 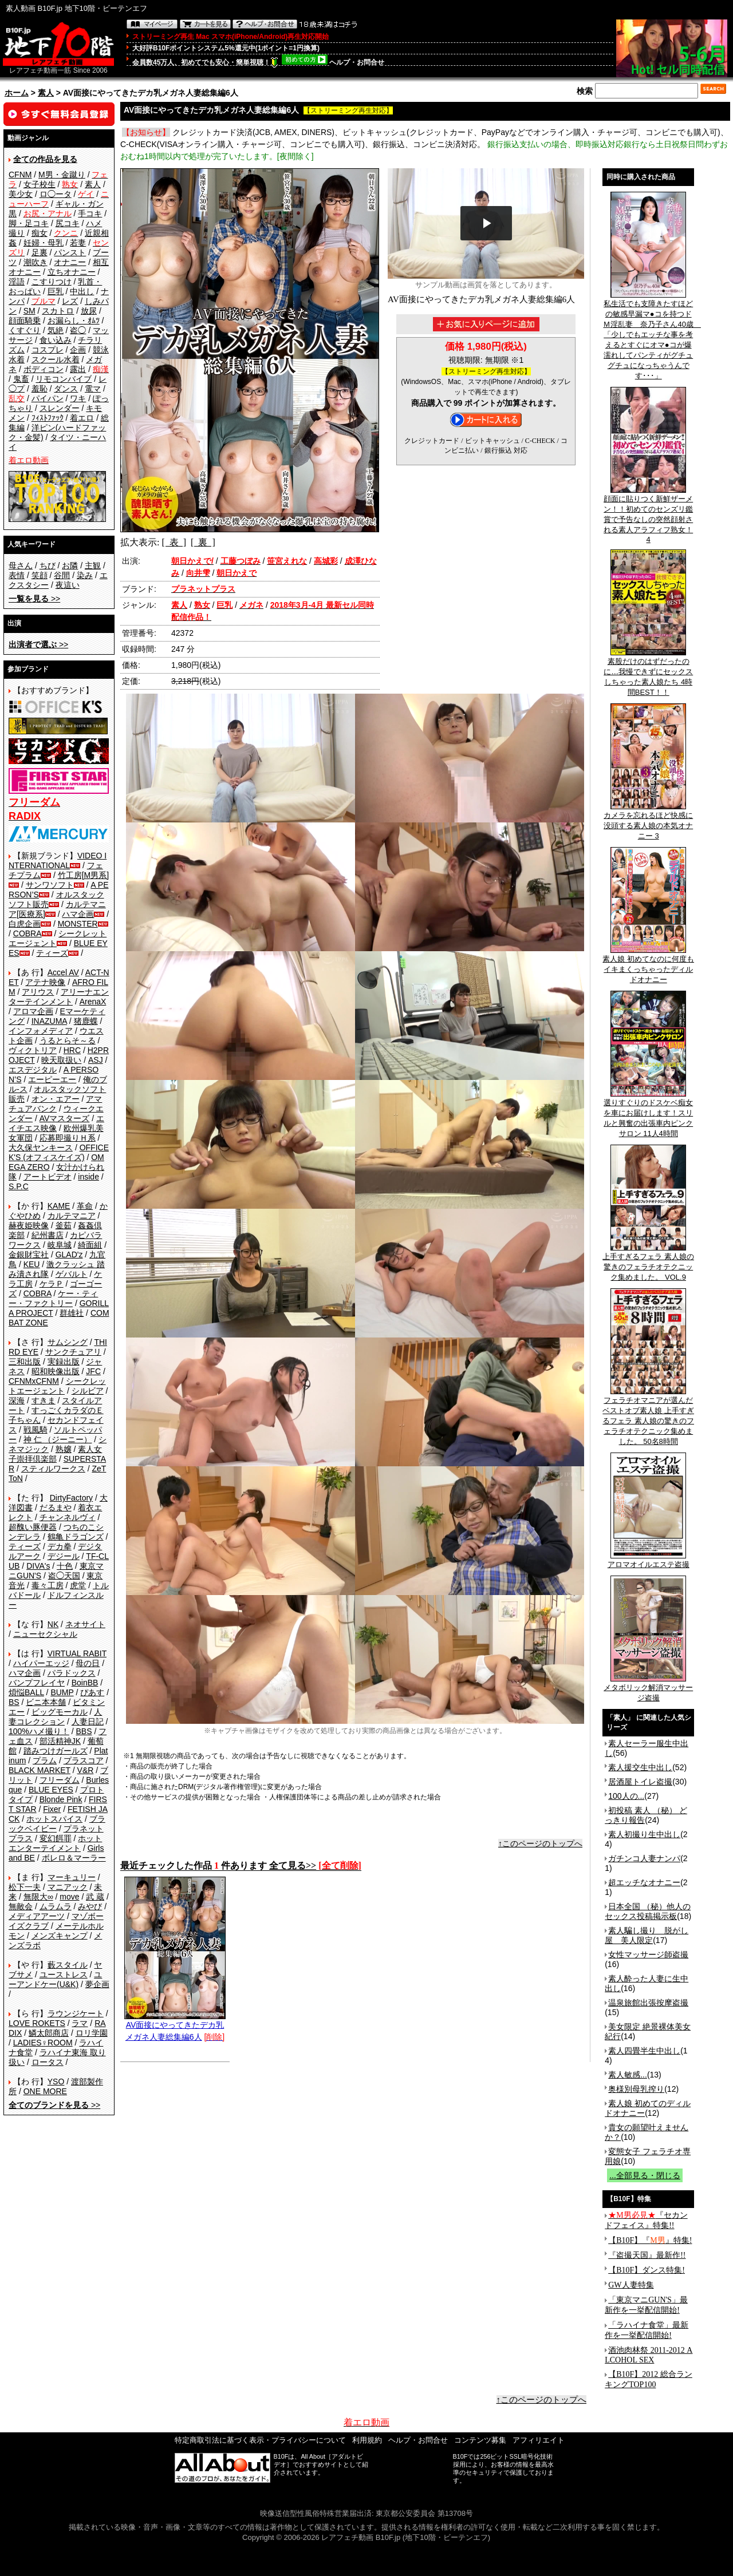 What do you see at coordinates (56, 194) in the screenshot?
I see `ロ◯ータ` at bounding box center [56, 194].